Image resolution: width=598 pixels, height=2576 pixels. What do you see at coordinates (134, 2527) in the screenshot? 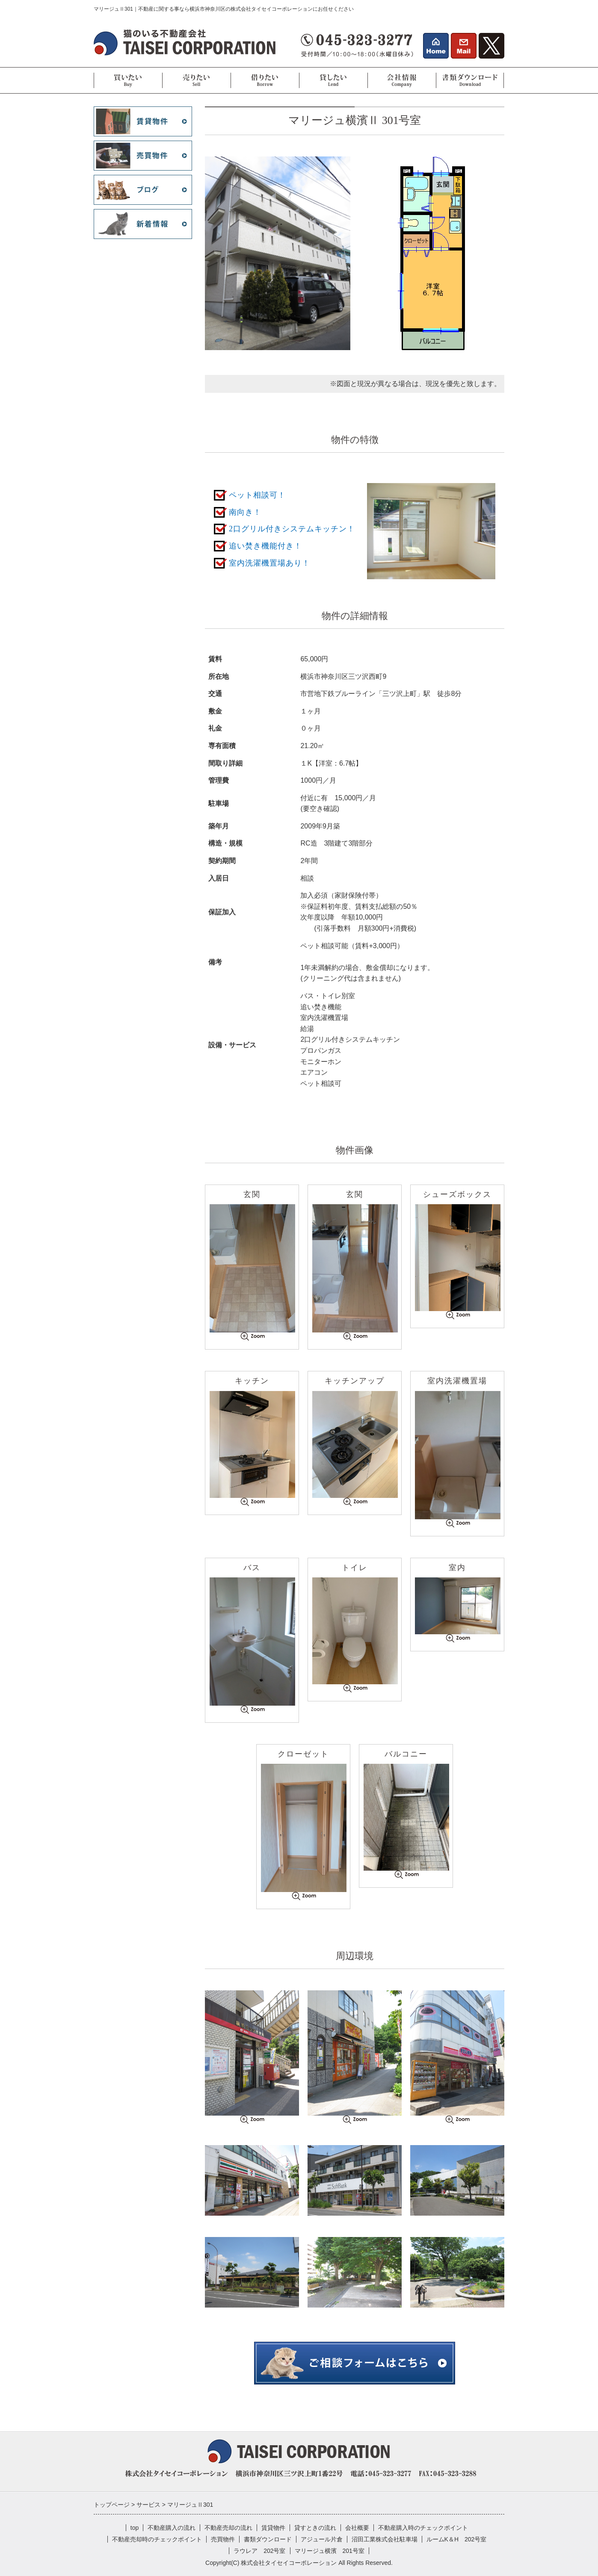
I see `top` at bounding box center [134, 2527].